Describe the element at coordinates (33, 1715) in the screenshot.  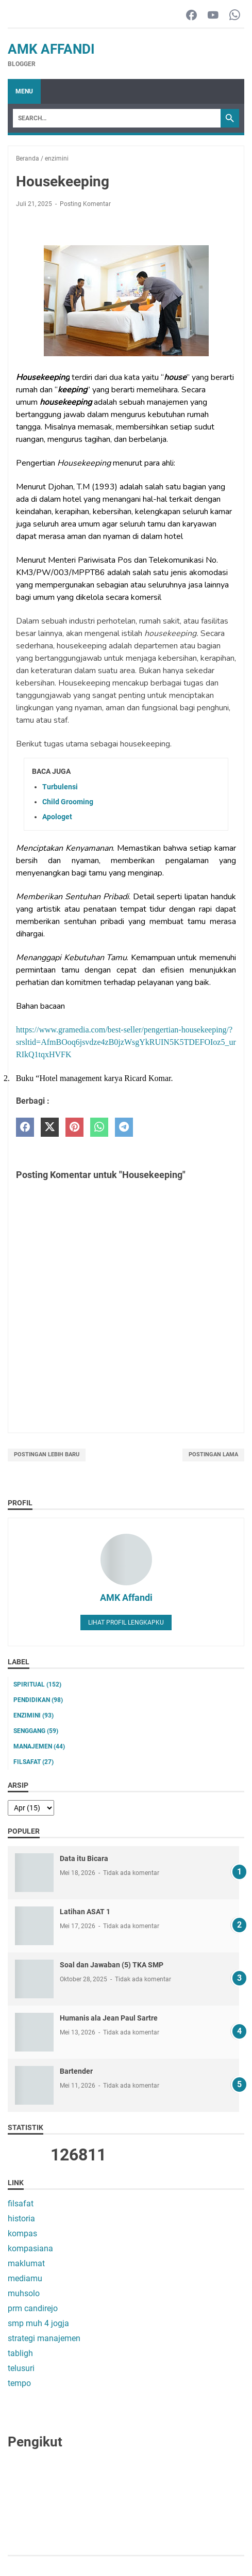
I see `enzimini` at that location.